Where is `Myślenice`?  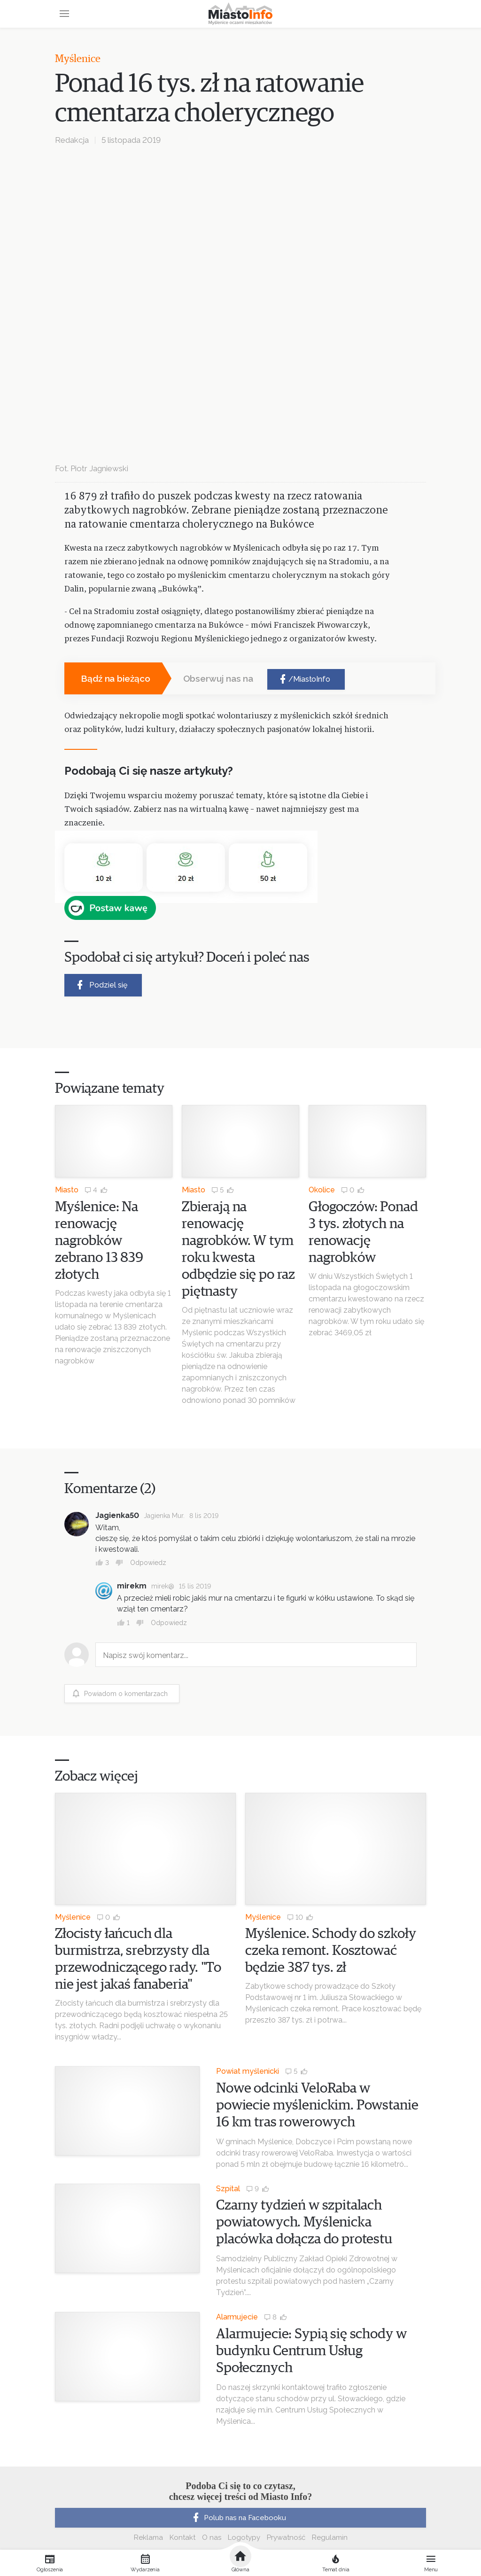
Myślenice is located at coordinates (78, 59).